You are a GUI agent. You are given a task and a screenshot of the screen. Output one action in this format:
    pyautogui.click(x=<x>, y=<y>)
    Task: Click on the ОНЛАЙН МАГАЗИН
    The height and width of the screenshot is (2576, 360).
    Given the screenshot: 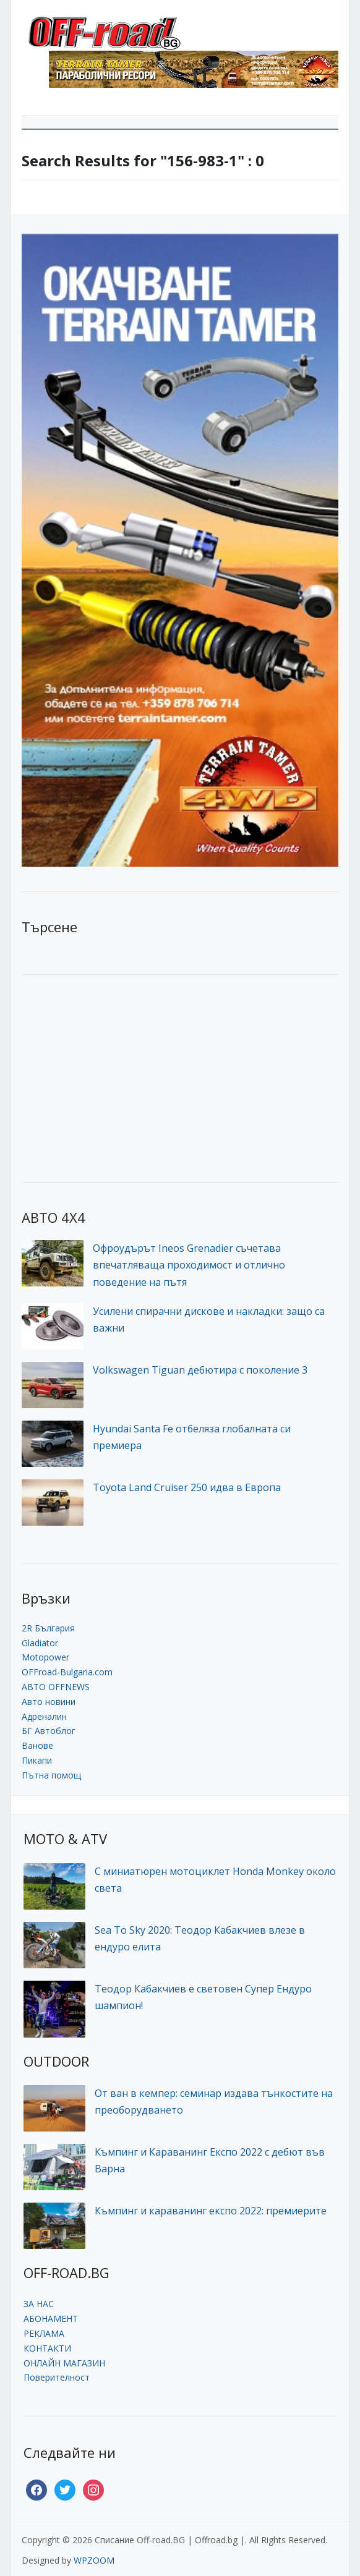 What is the action you would take?
    pyautogui.click(x=64, y=2363)
    